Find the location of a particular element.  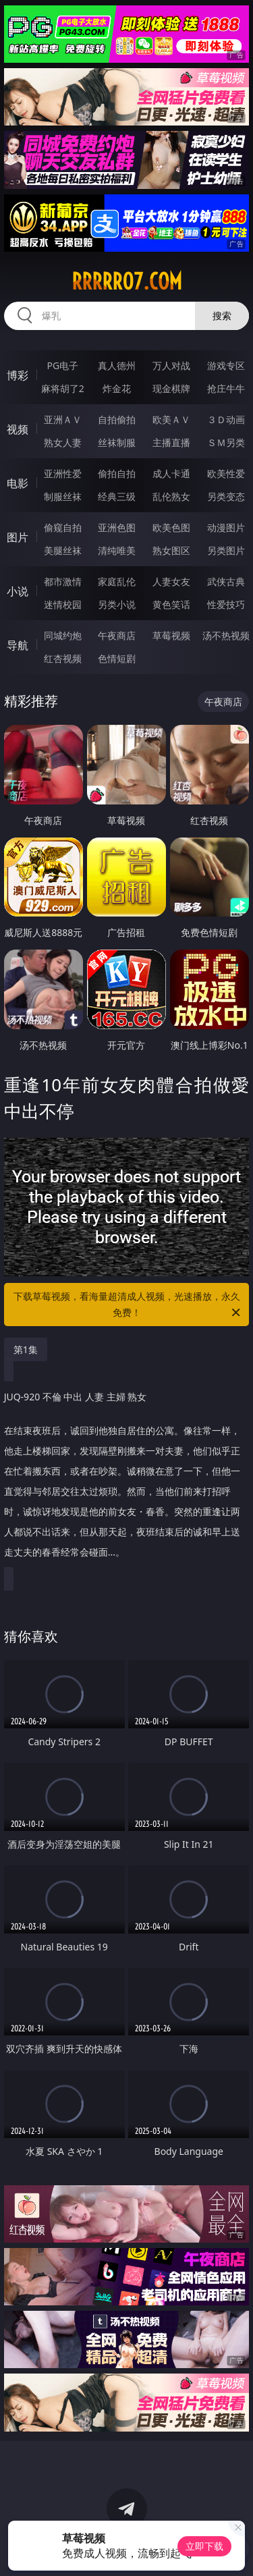

汤不热视频 is located at coordinates (226, 635).